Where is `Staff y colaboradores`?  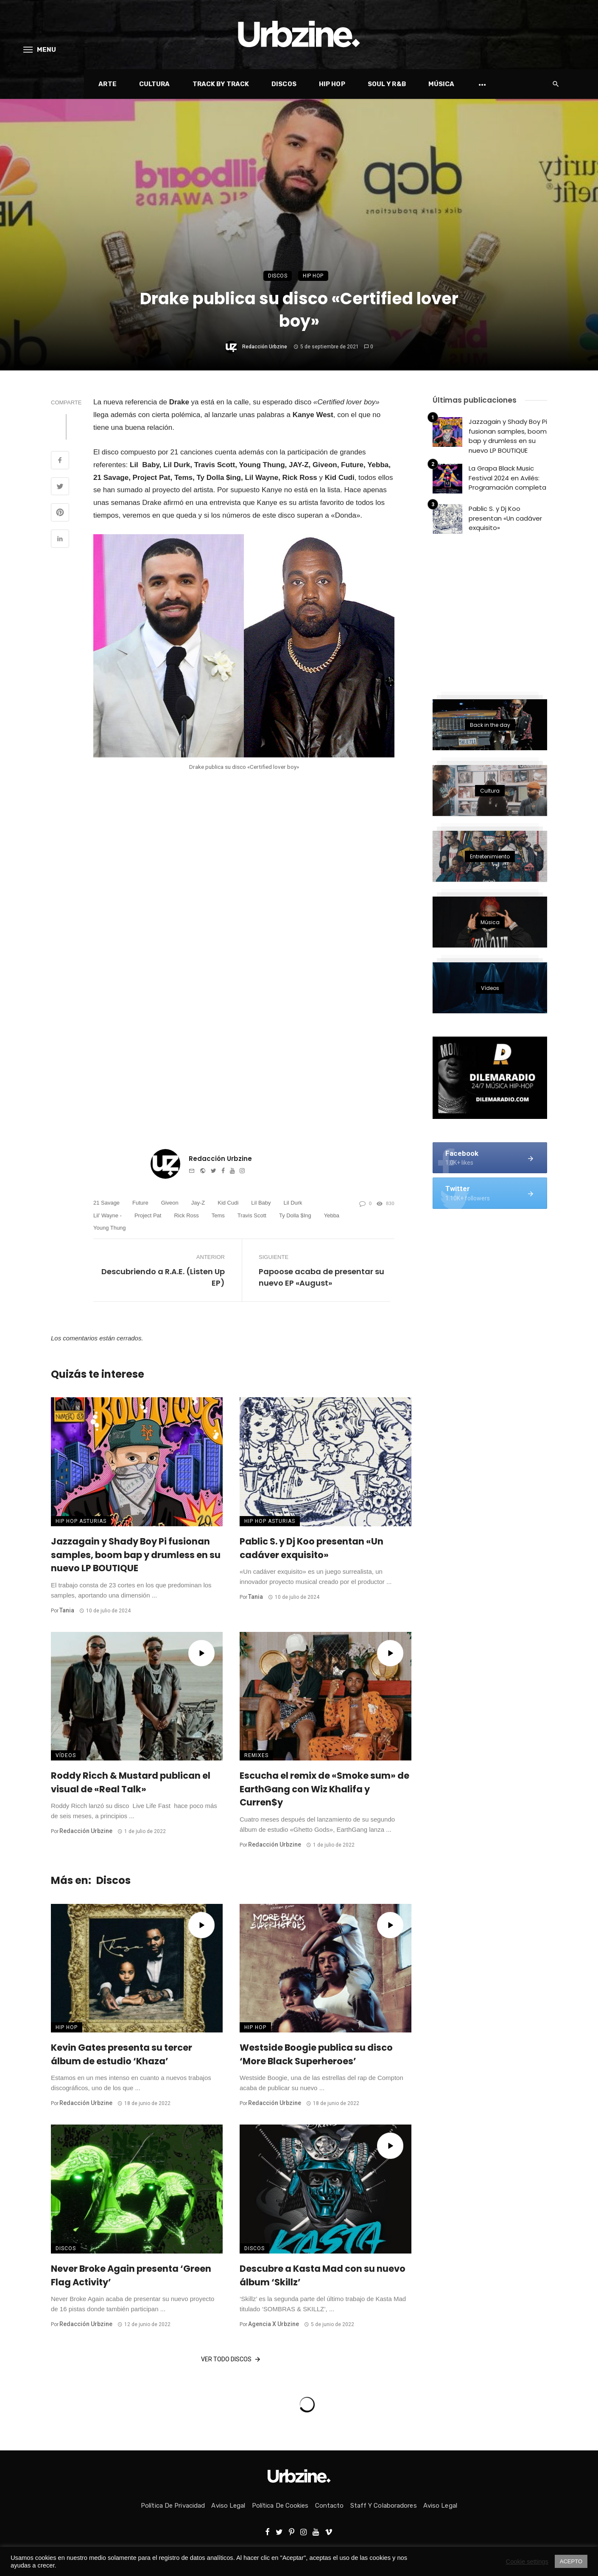 Staff y colaboradores is located at coordinates (383, 2505).